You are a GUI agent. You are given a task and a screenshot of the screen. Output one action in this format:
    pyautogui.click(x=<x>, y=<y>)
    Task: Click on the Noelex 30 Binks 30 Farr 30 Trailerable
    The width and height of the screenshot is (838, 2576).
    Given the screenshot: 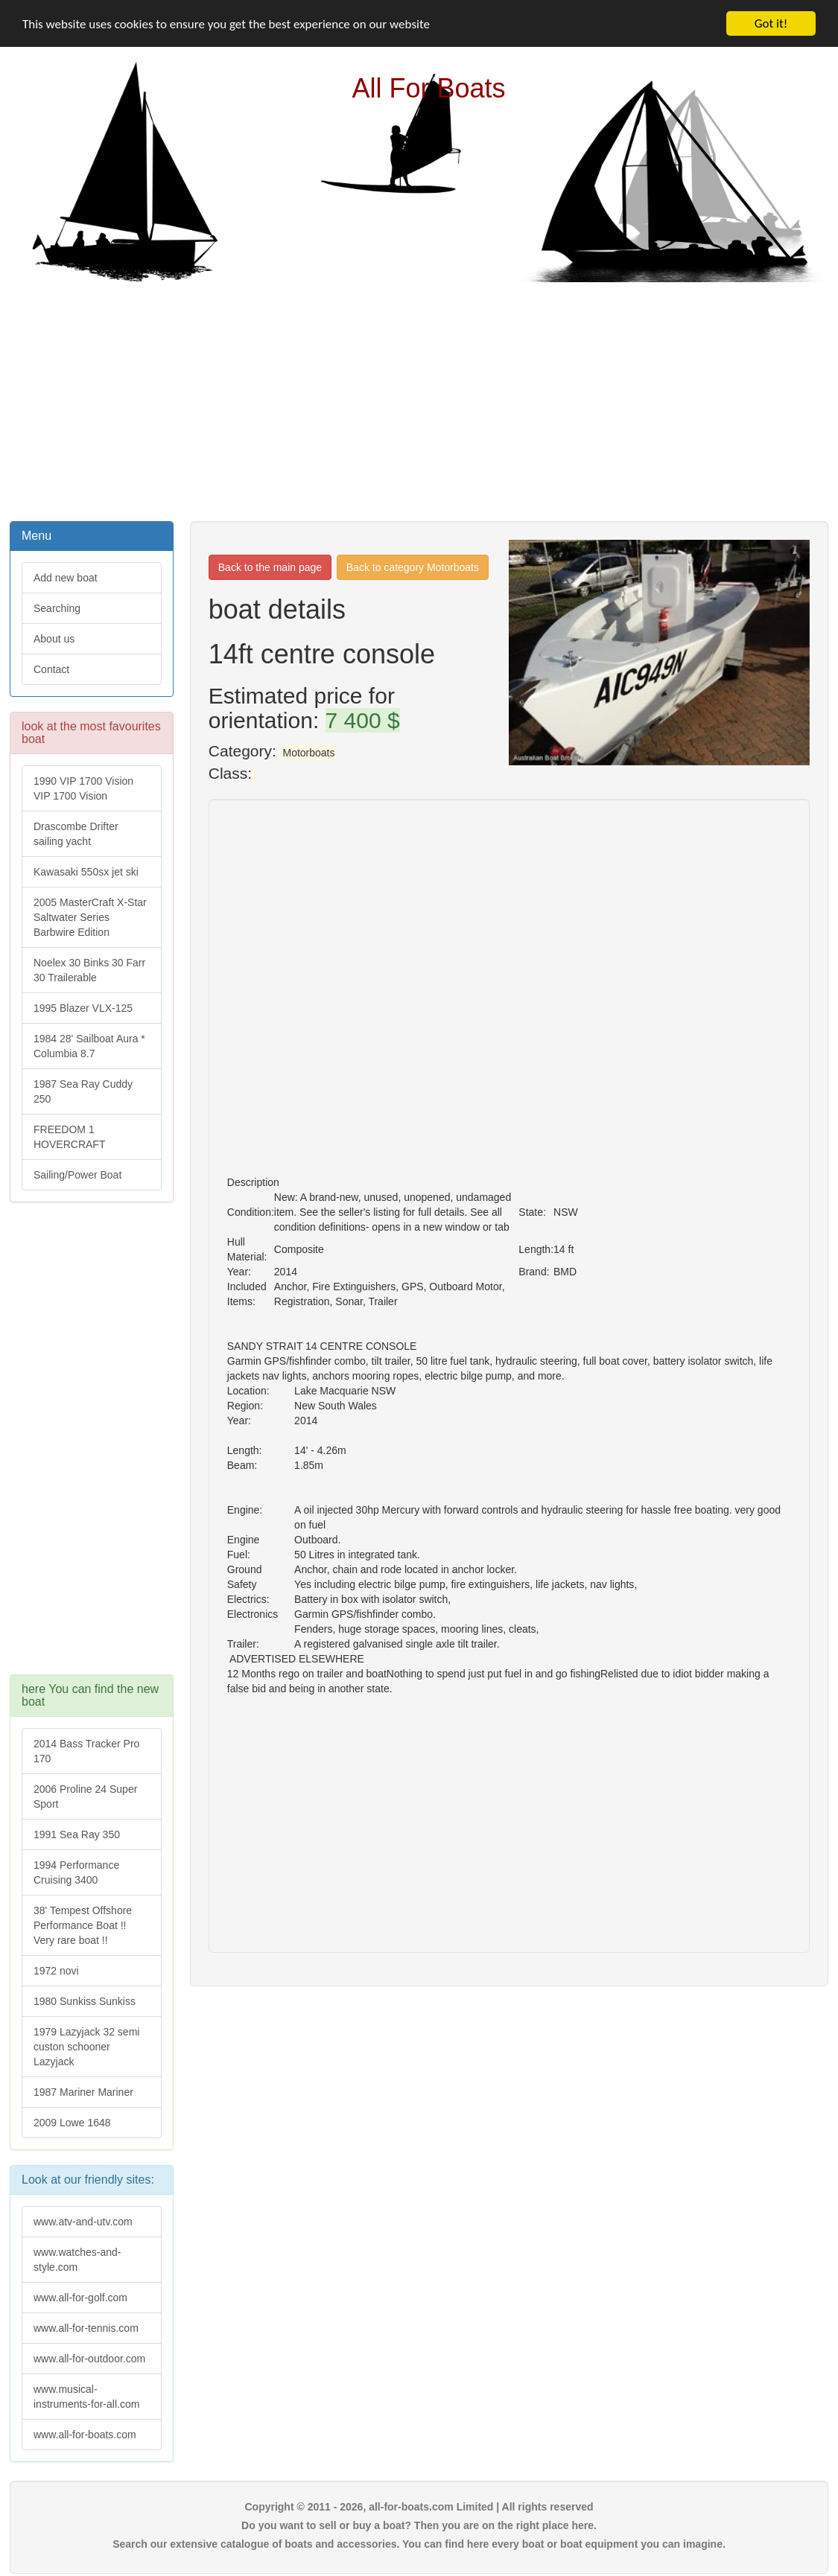 What is the action you would take?
    pyautogui.click(x=89, y=970)
    